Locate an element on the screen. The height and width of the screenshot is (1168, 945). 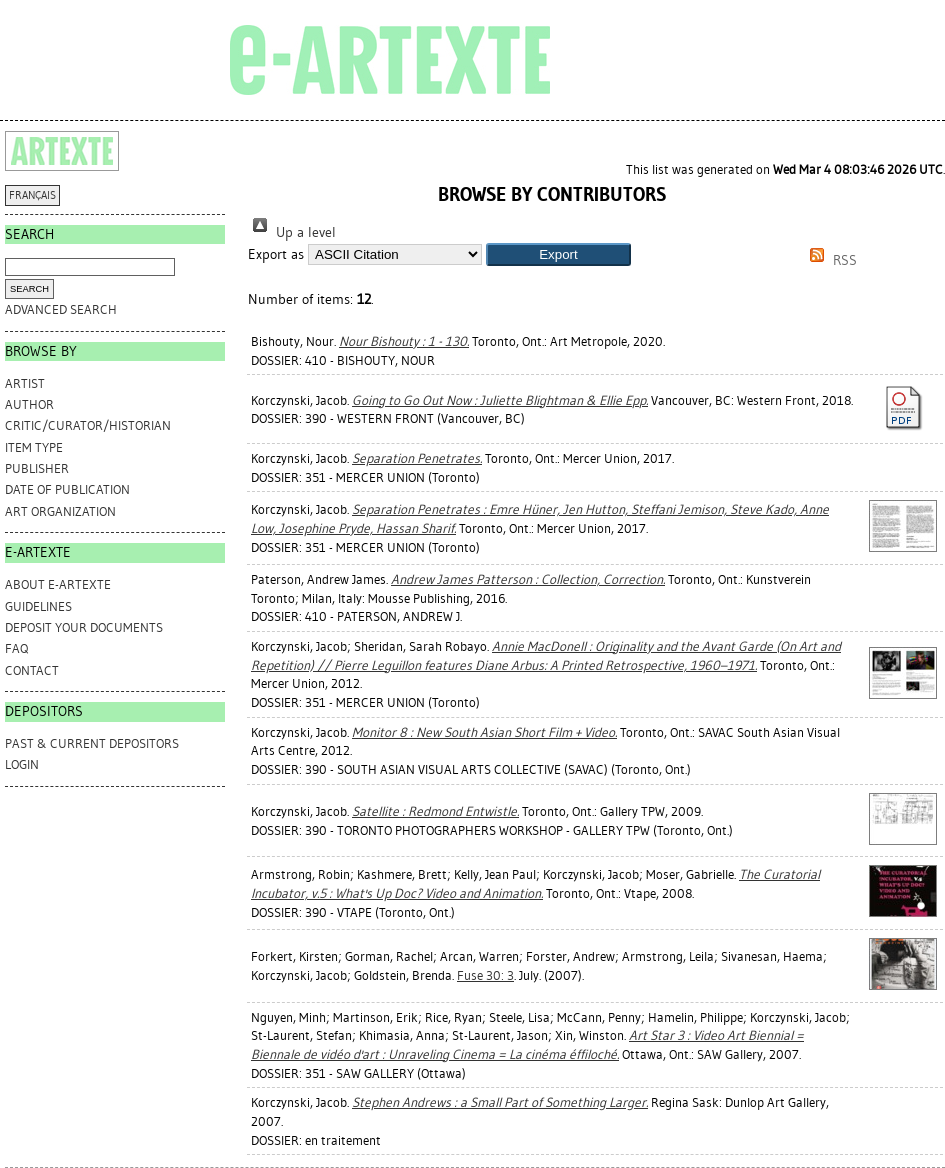
Login is located at coordinates (22, 764).